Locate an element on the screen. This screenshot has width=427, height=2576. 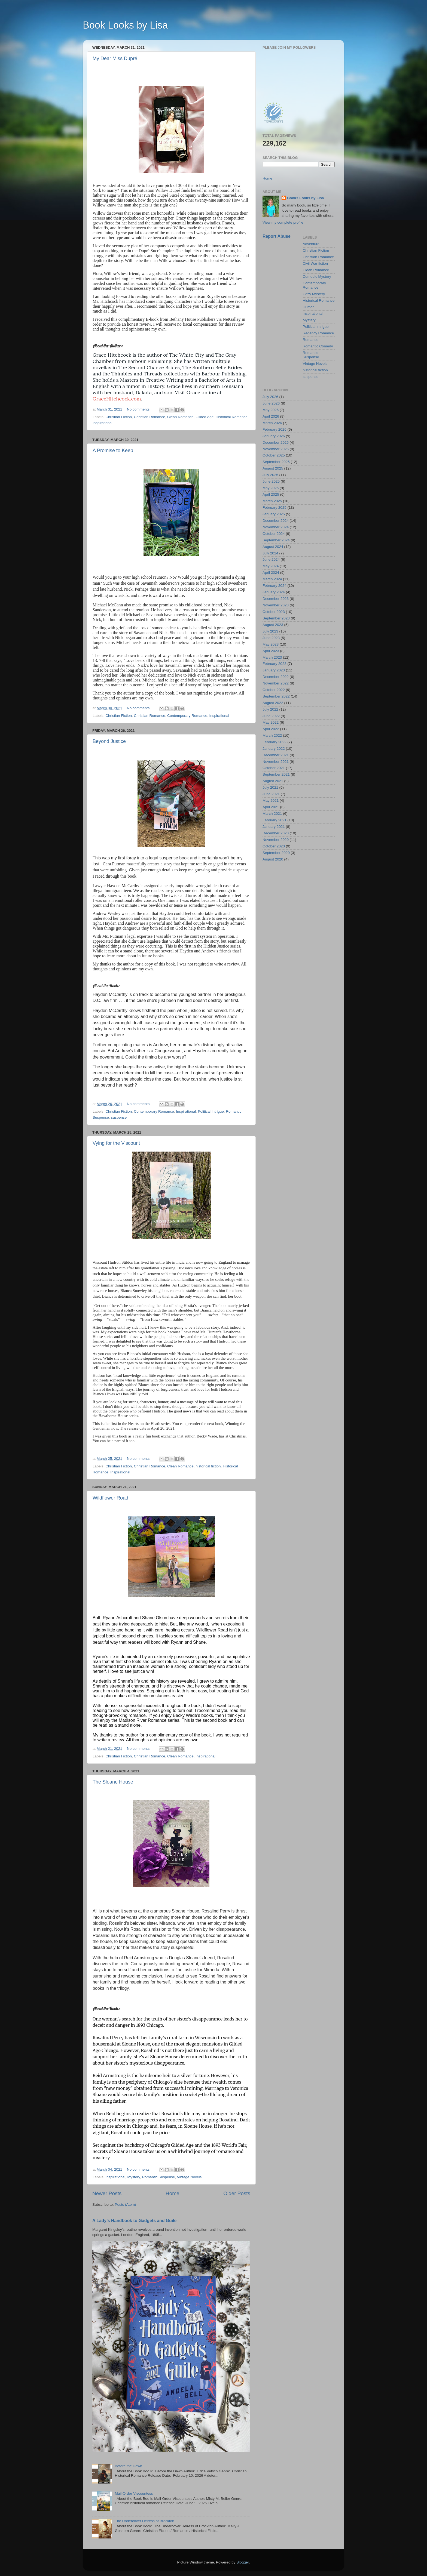
Adventure is located at coordinates (311, 244).